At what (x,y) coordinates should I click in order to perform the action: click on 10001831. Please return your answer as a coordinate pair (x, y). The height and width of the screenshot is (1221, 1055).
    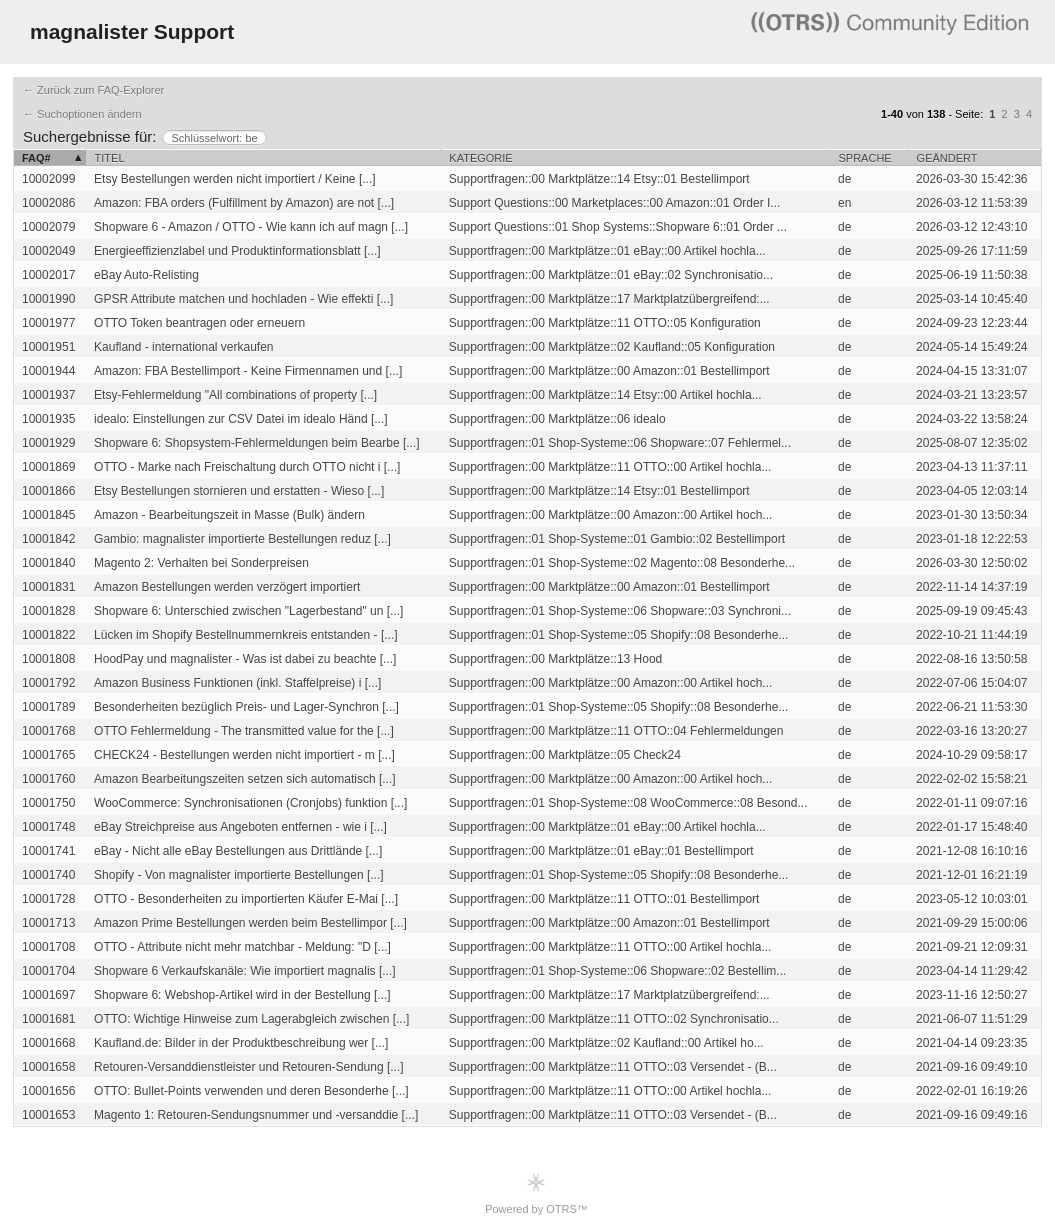
    Looking at the image, I should click on (48, 587).